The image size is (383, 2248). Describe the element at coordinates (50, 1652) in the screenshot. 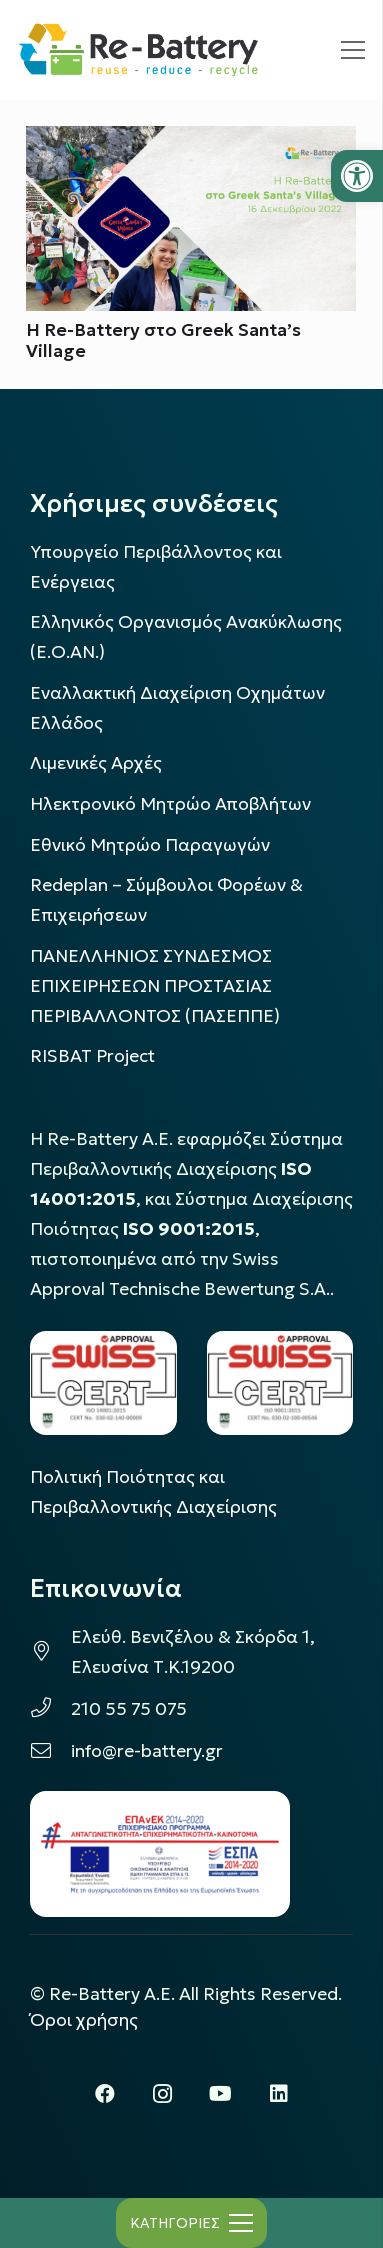

I see `[Ελεύθ. Βενιζέλου & Σκόρδα 1, Ελευσίνα Τ.Κ.19200]` at that location.